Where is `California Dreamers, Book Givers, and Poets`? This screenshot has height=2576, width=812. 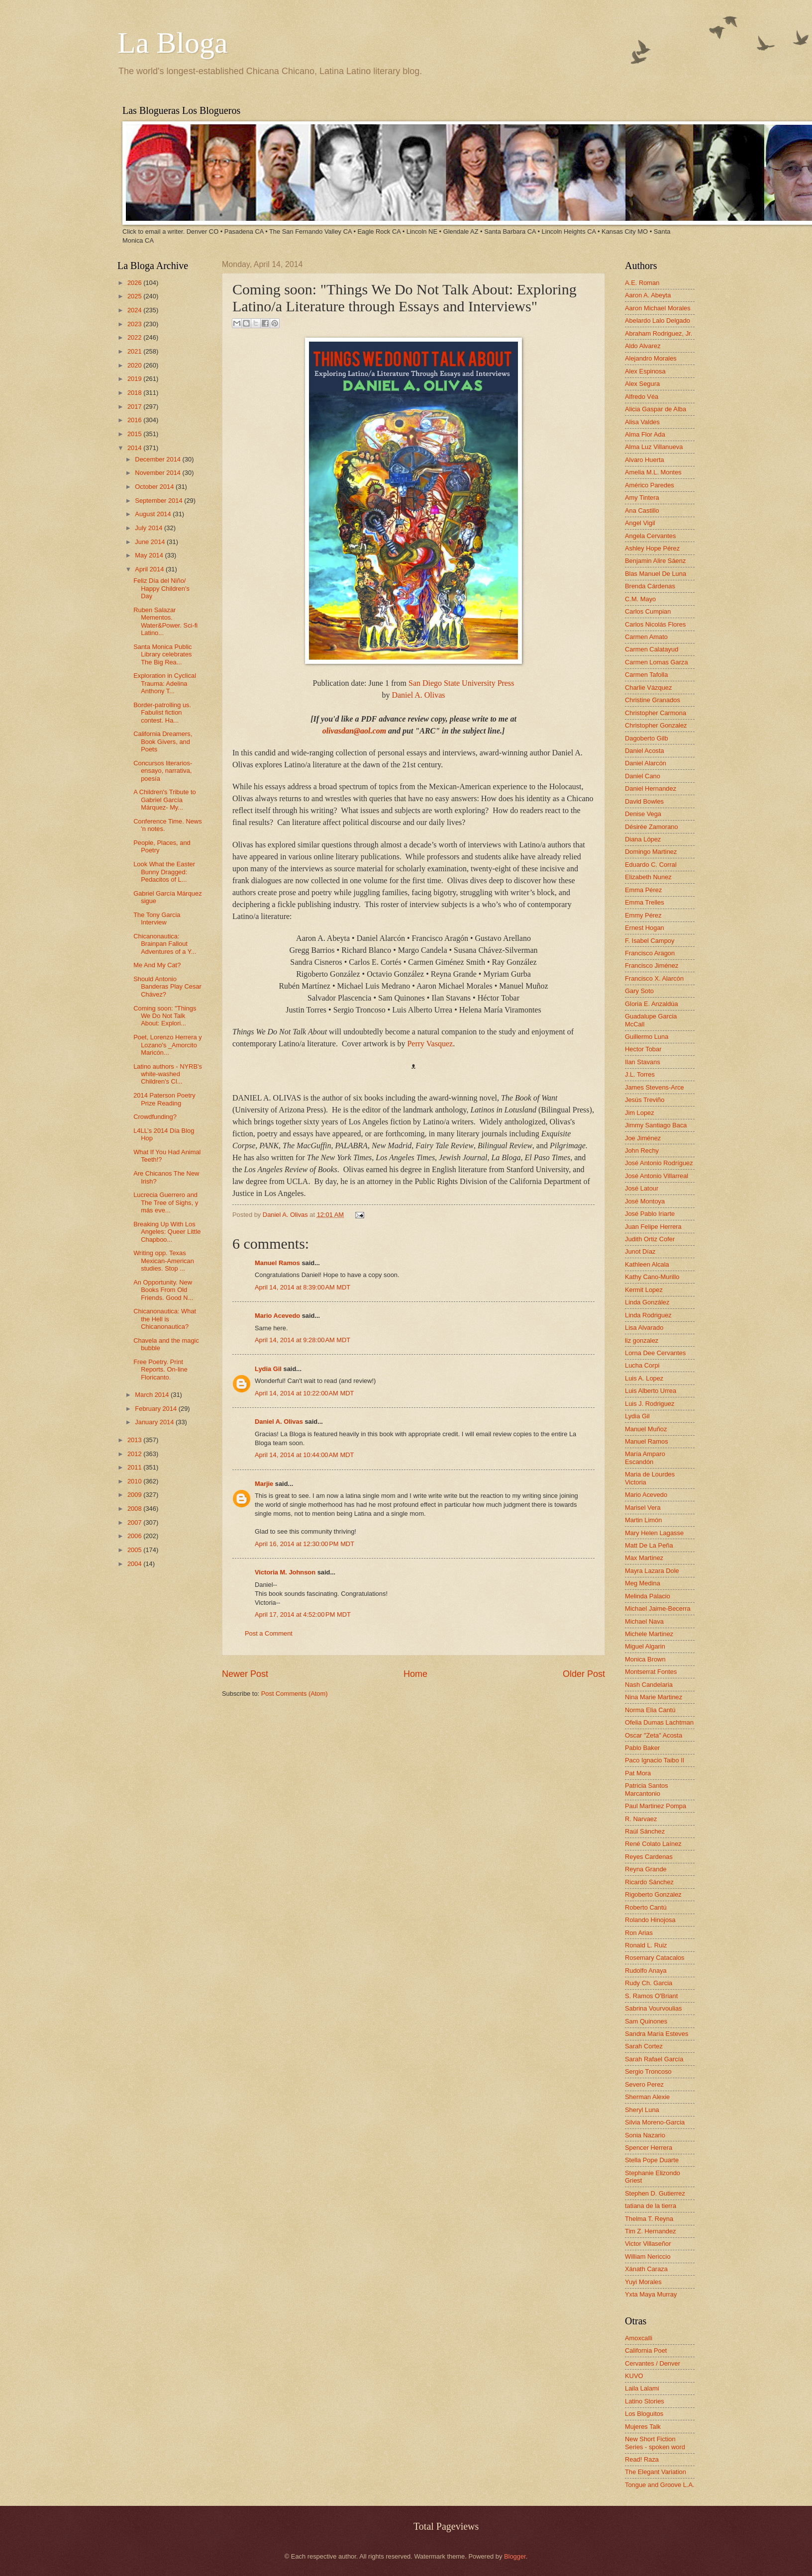
California Dreamers, Book Givers, and Poets is located at coordinates (162, 741).